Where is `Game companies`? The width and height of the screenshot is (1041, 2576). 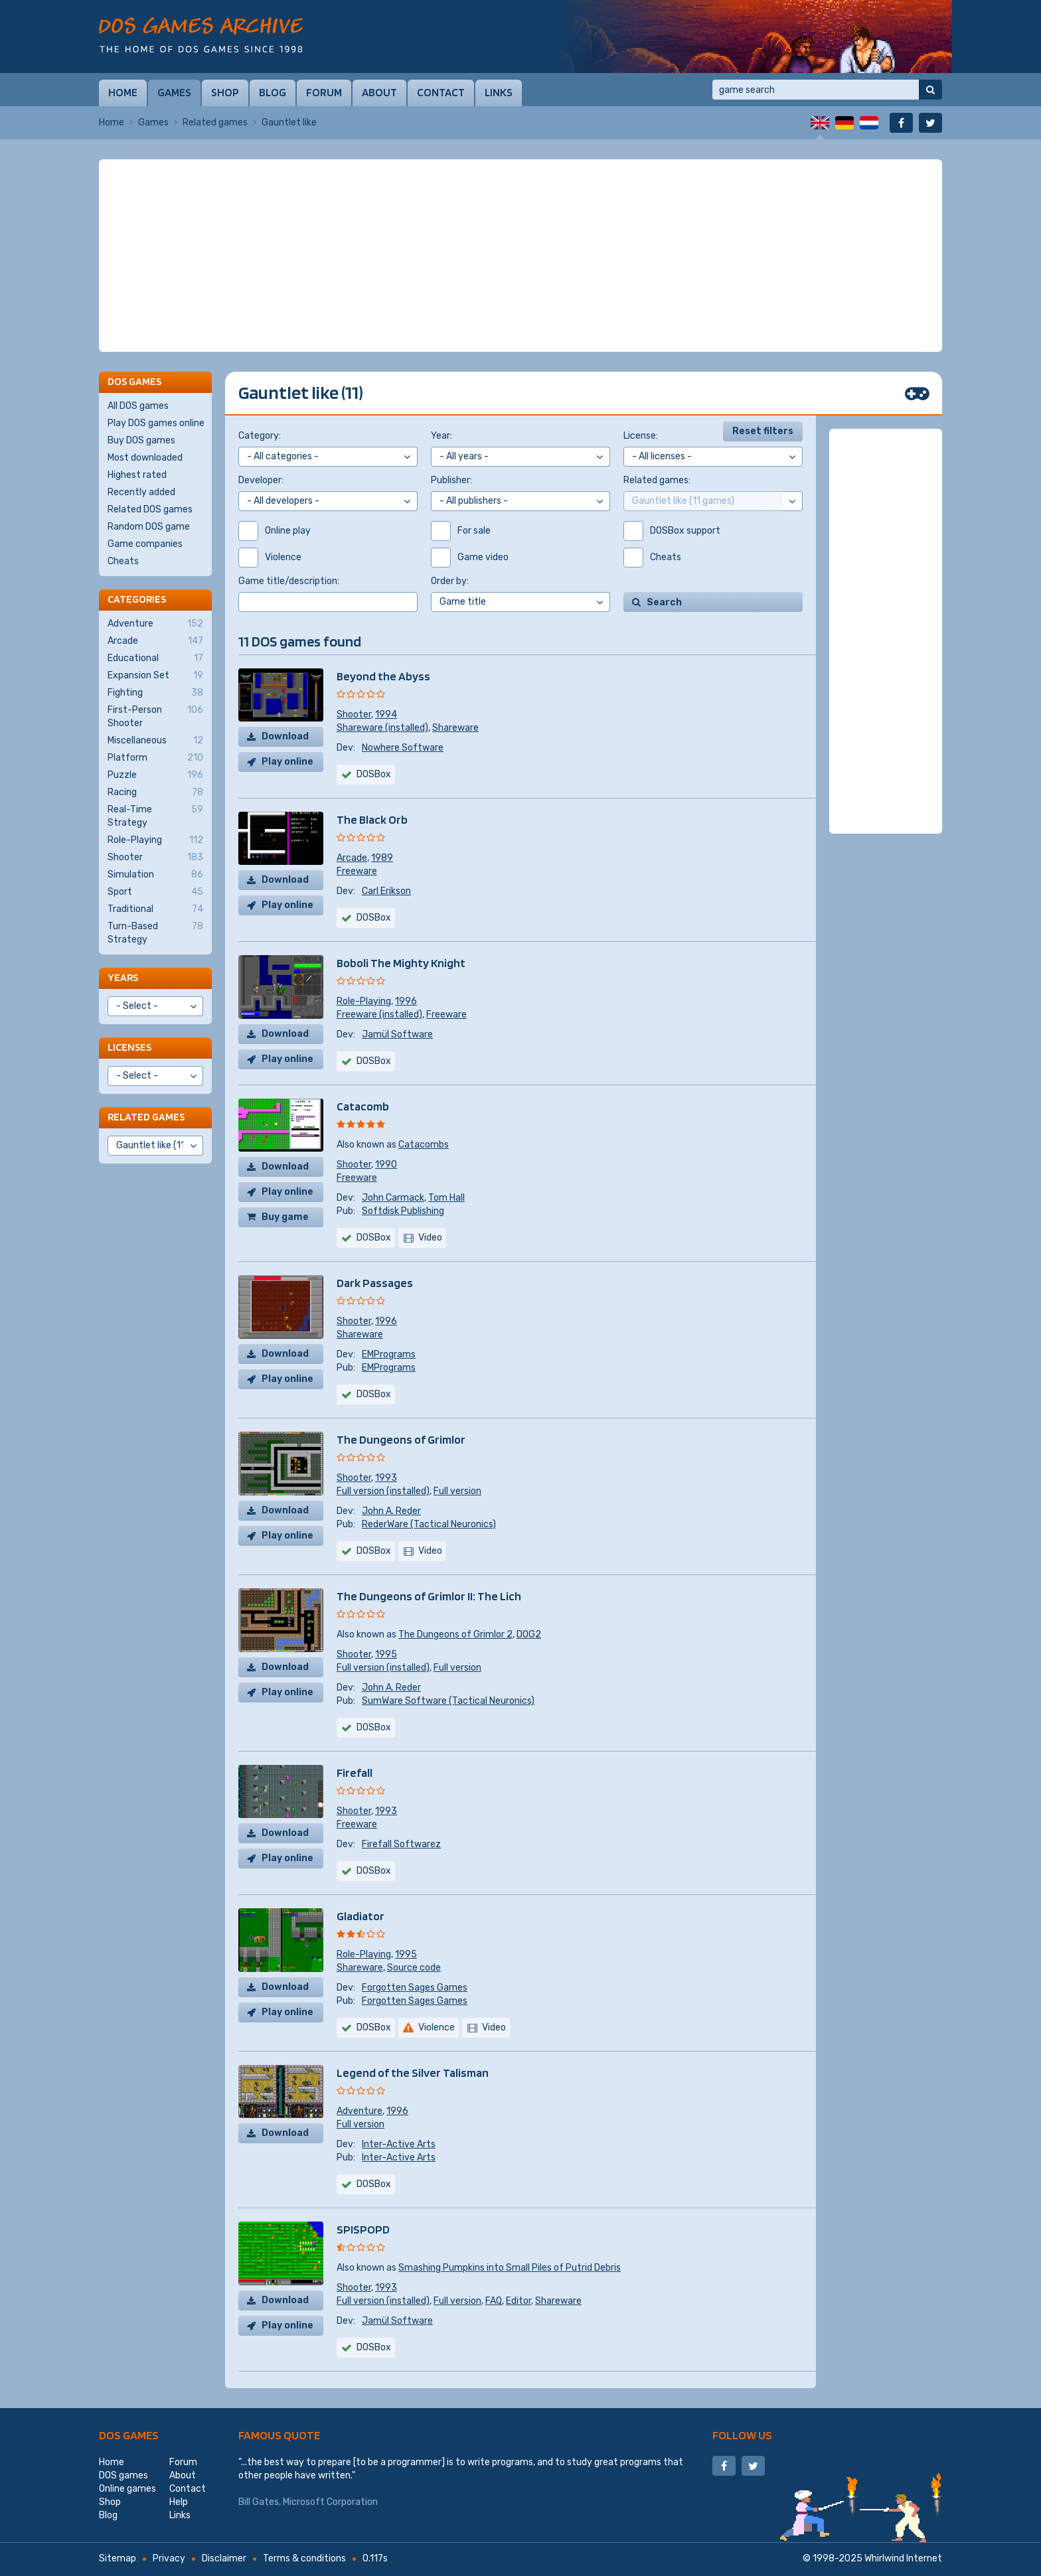
Game companies is located at coordinates (145, 544).